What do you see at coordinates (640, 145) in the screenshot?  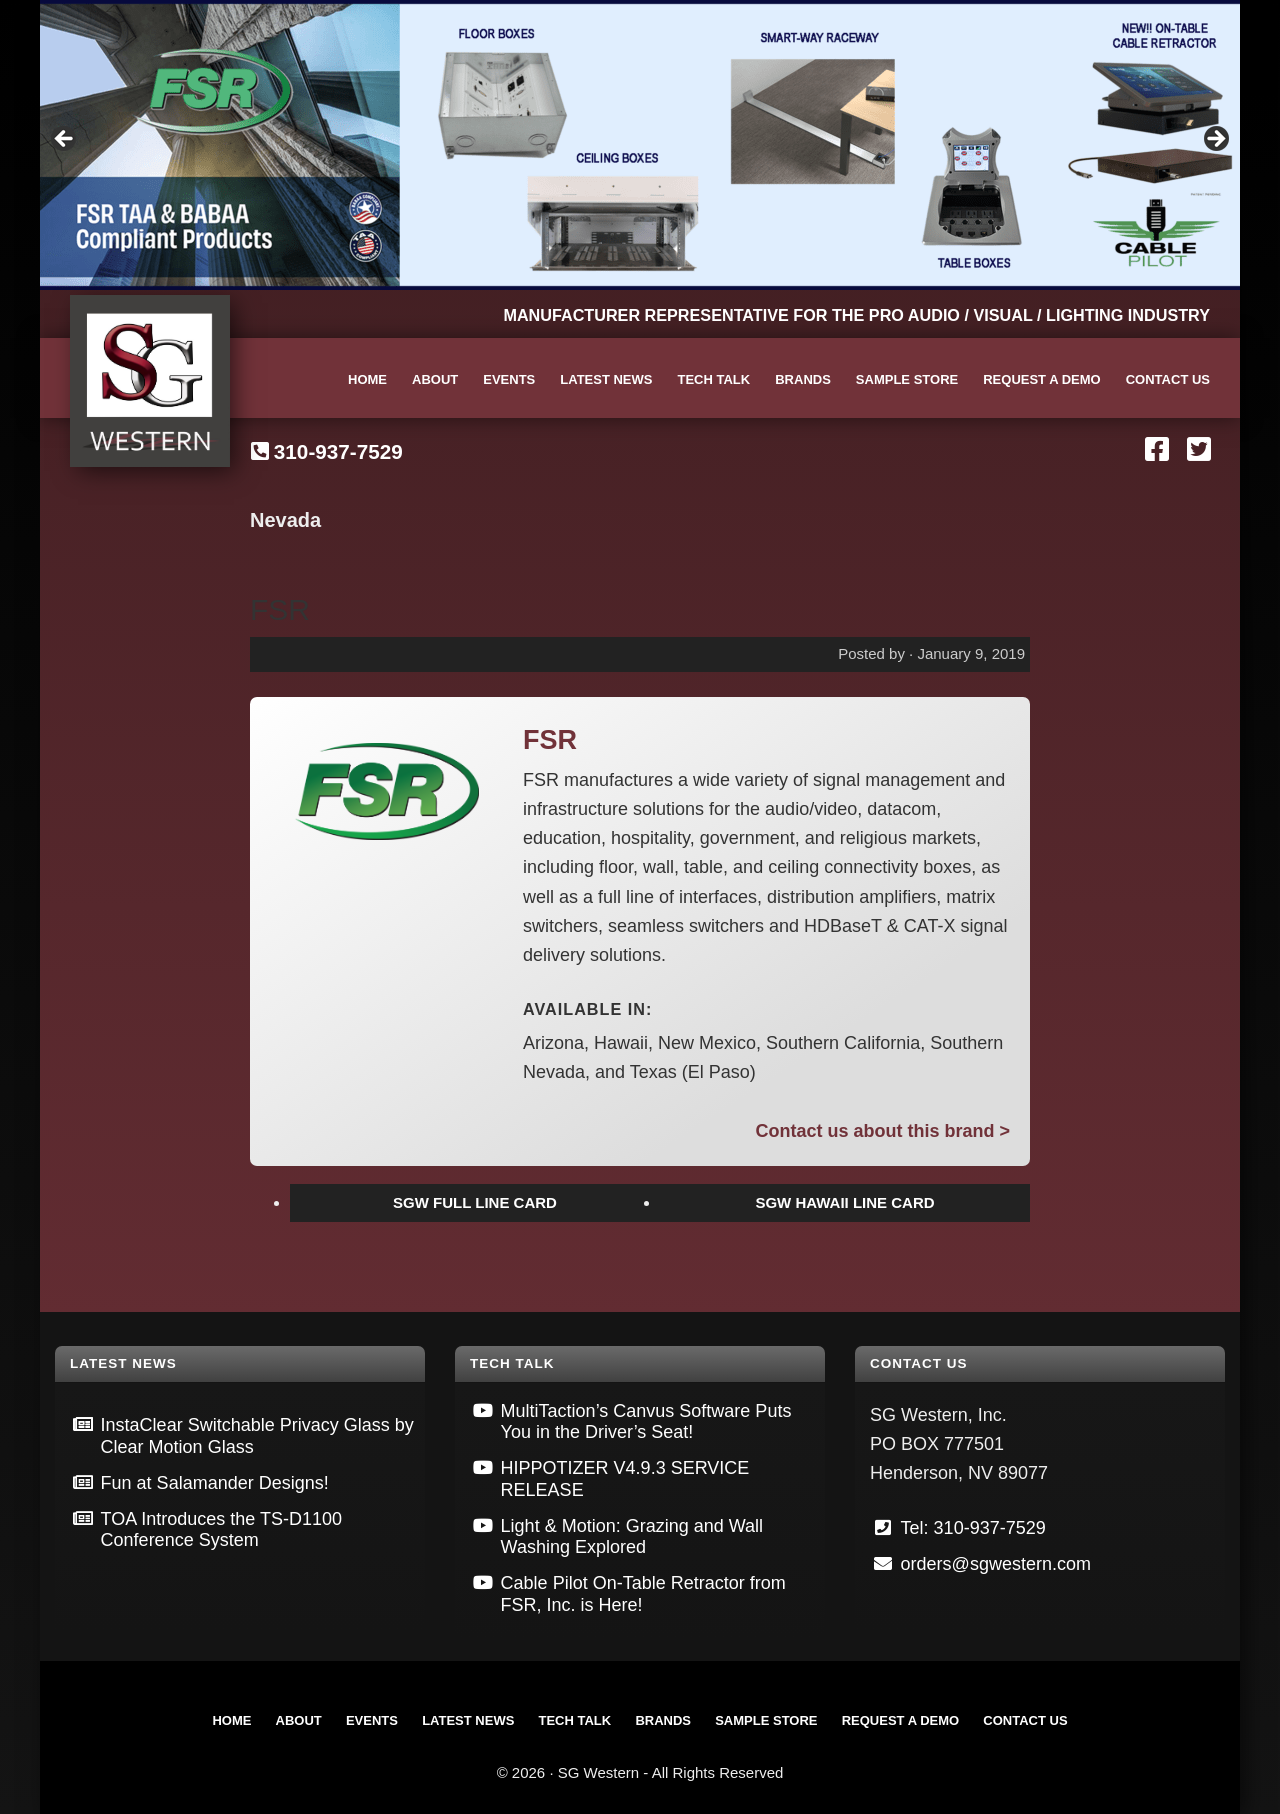 I see `[View Slide Details]` at bounding box center [640, 145].